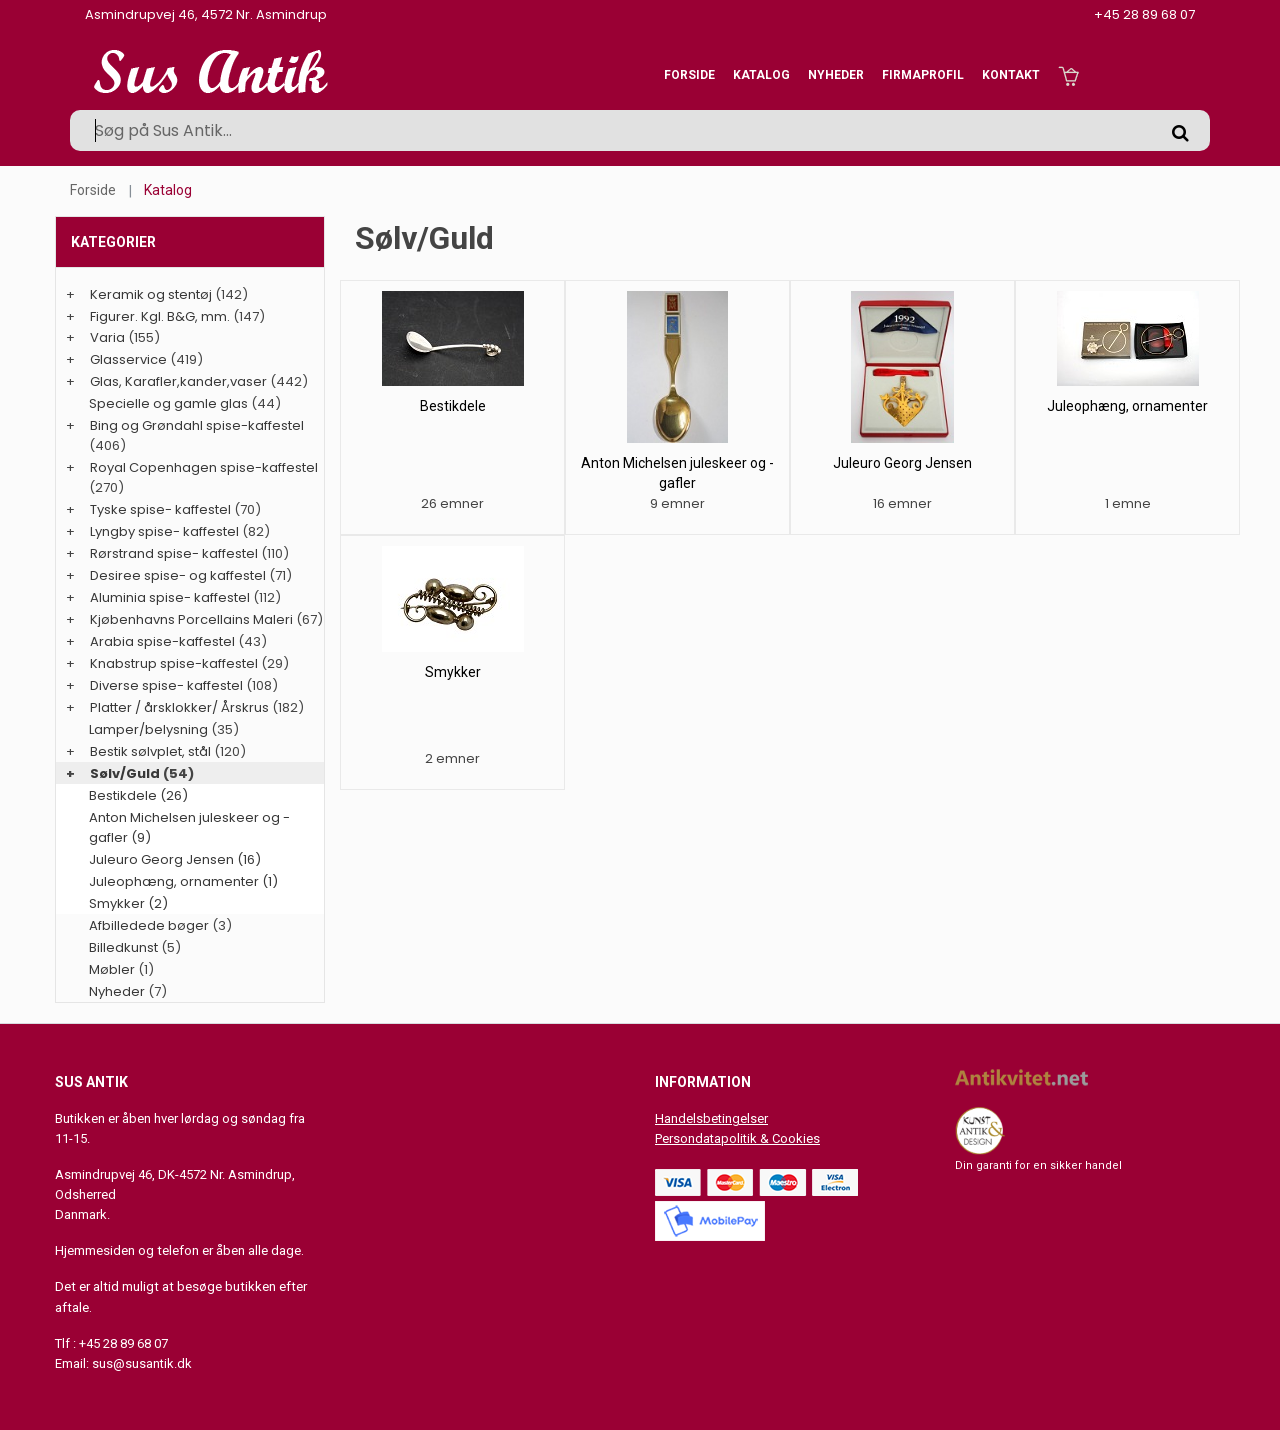  Describe the element at coordinates (166, 685) in the screenshot. I see `Diverse spise- kaffestel` at that location.